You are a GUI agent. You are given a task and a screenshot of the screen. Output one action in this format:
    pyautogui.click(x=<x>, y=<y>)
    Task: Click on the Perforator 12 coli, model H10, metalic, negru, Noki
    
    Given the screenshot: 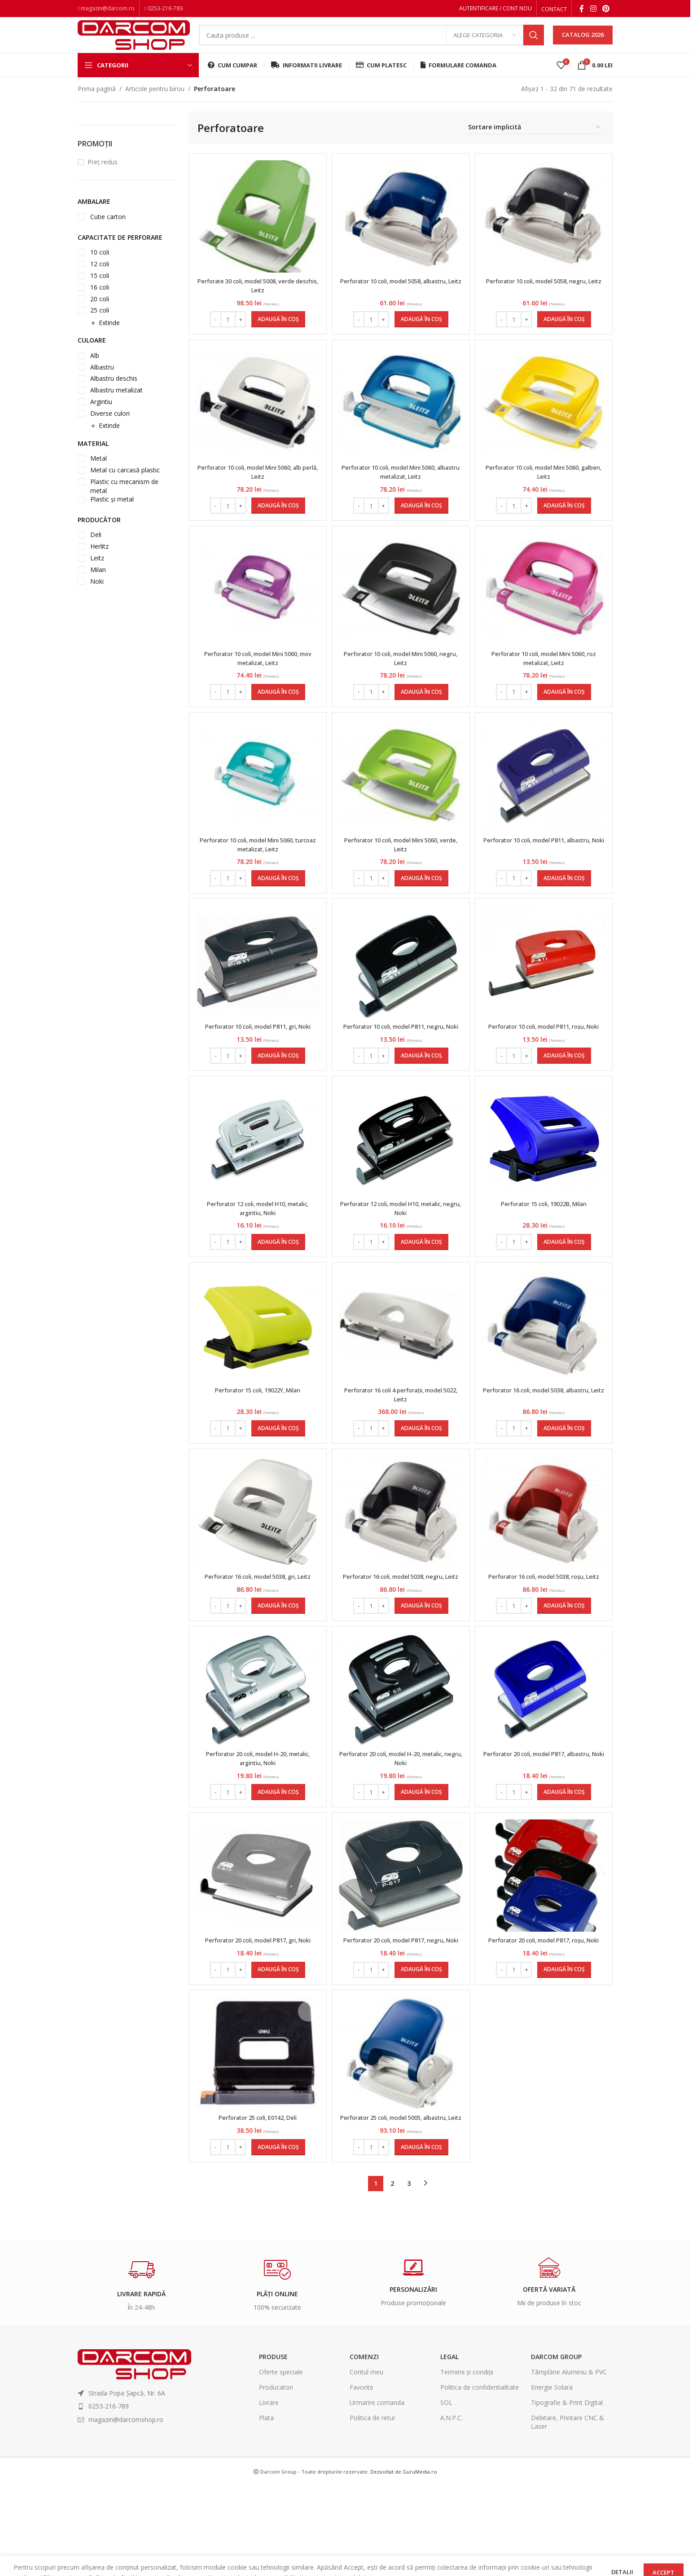 What is the action you would take?
    pyautogui.click(x=401, y=1251)
    